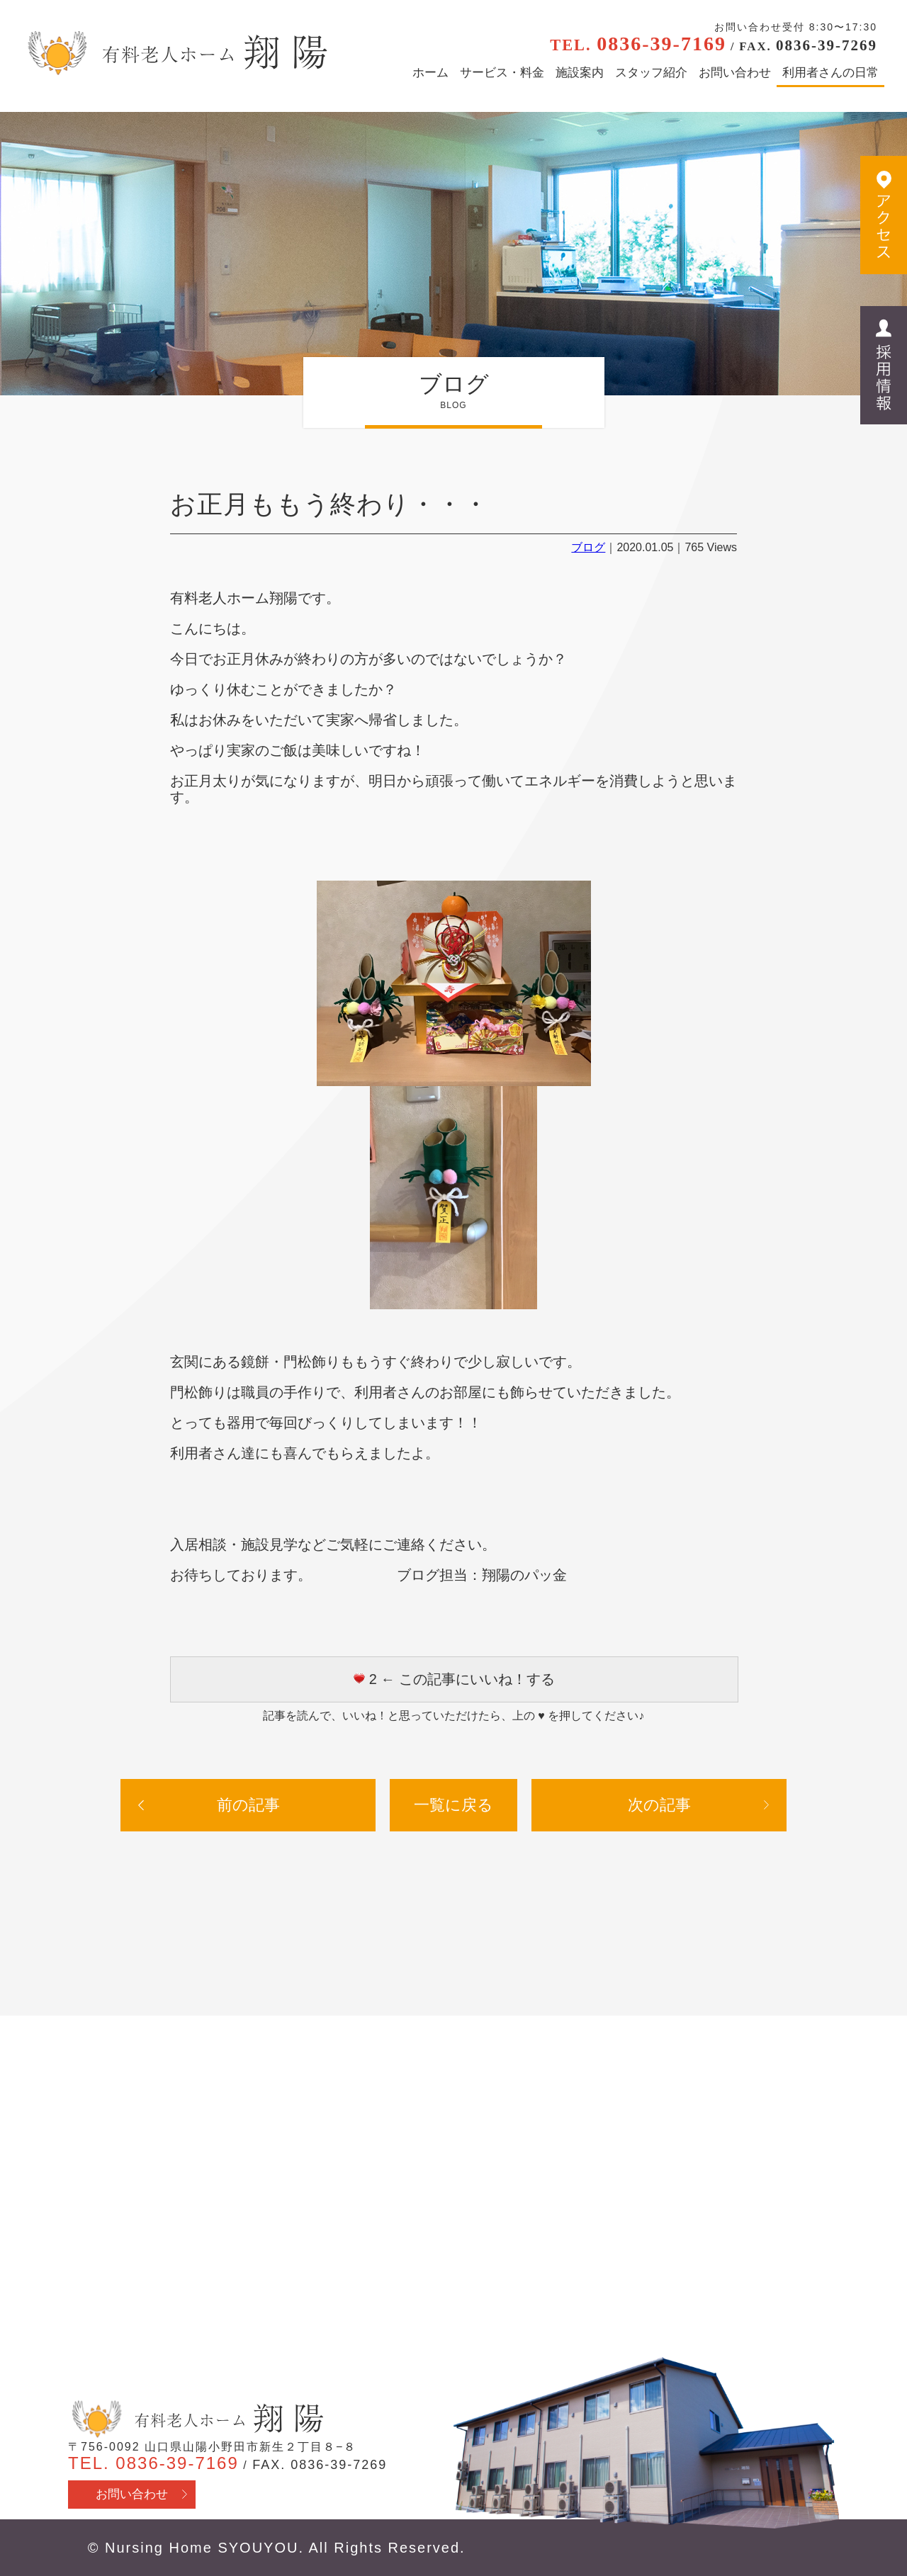 The image size is (907, 2576). I want to click on 有料老人ホーム翔陽 - 山口県山陽小野田市 医療行為・看取り対応, so click(175, 53).